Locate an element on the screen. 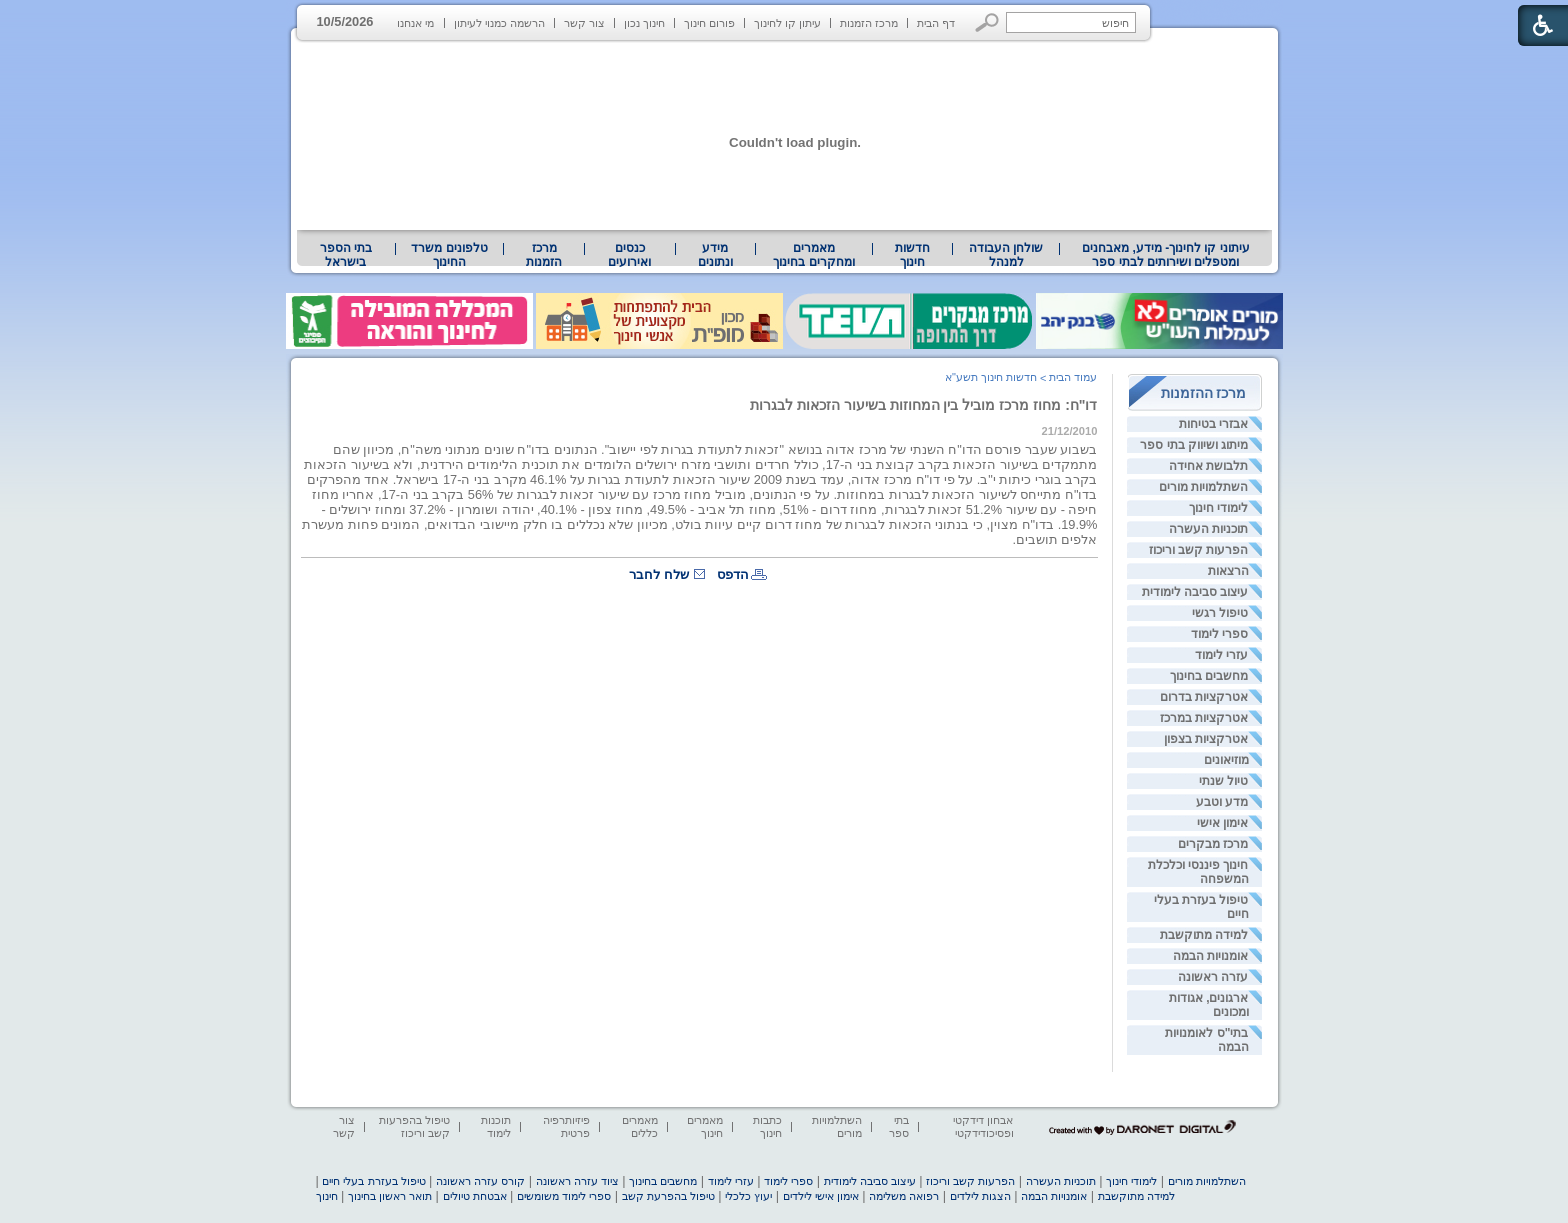 The image size is (1568, 1223). אימון אישי is located at coordinates (1222, 823).